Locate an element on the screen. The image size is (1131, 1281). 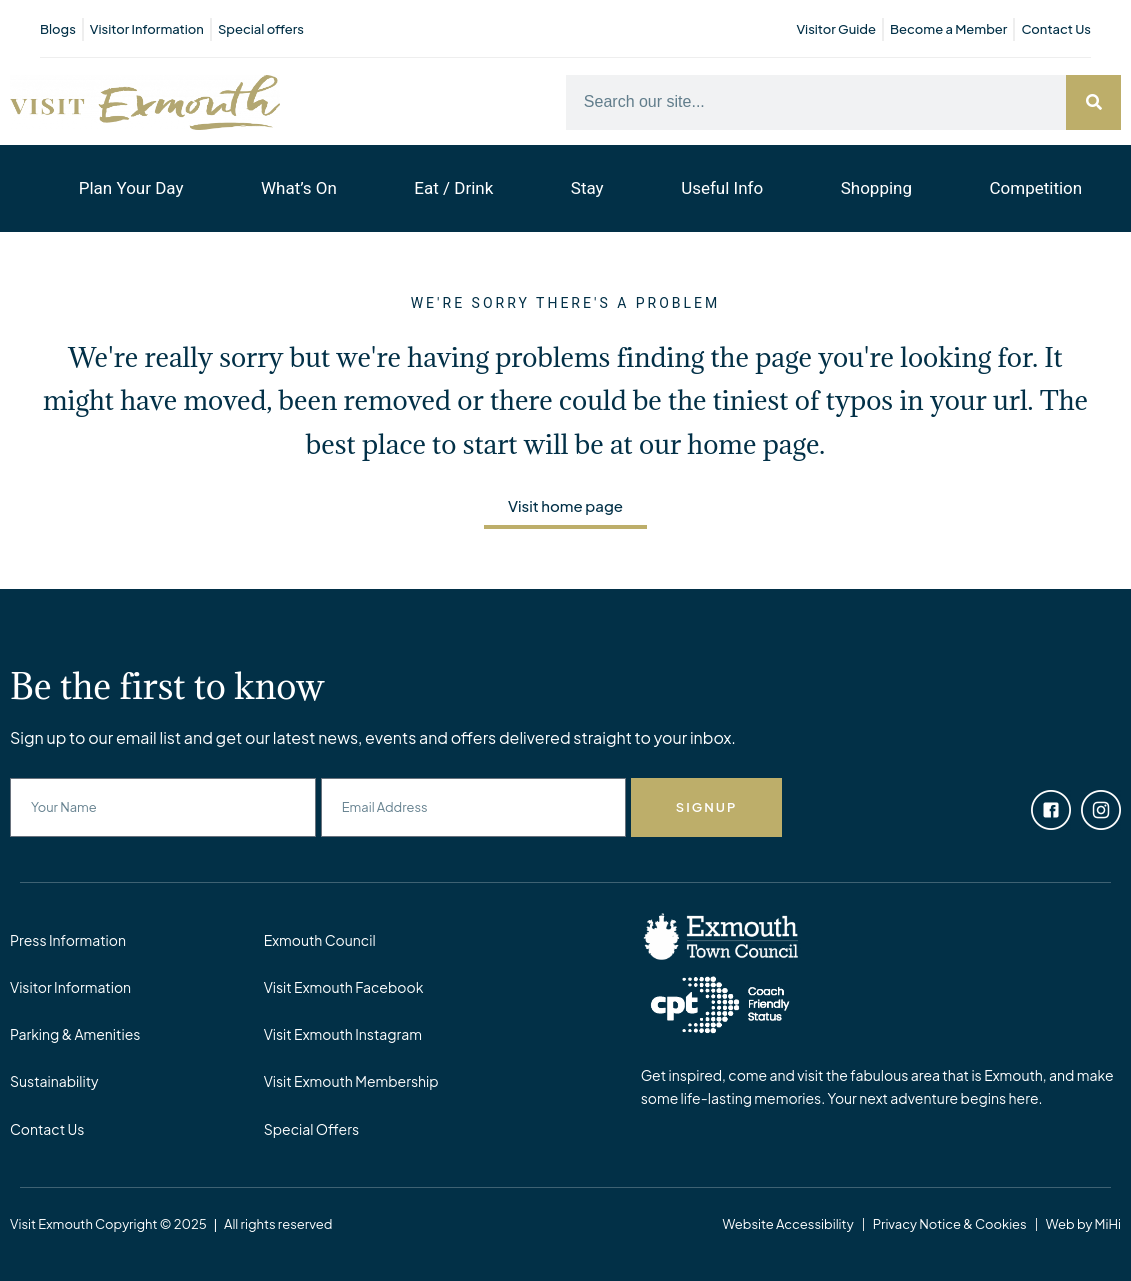
Shopping is located at coordinates (876, 188).